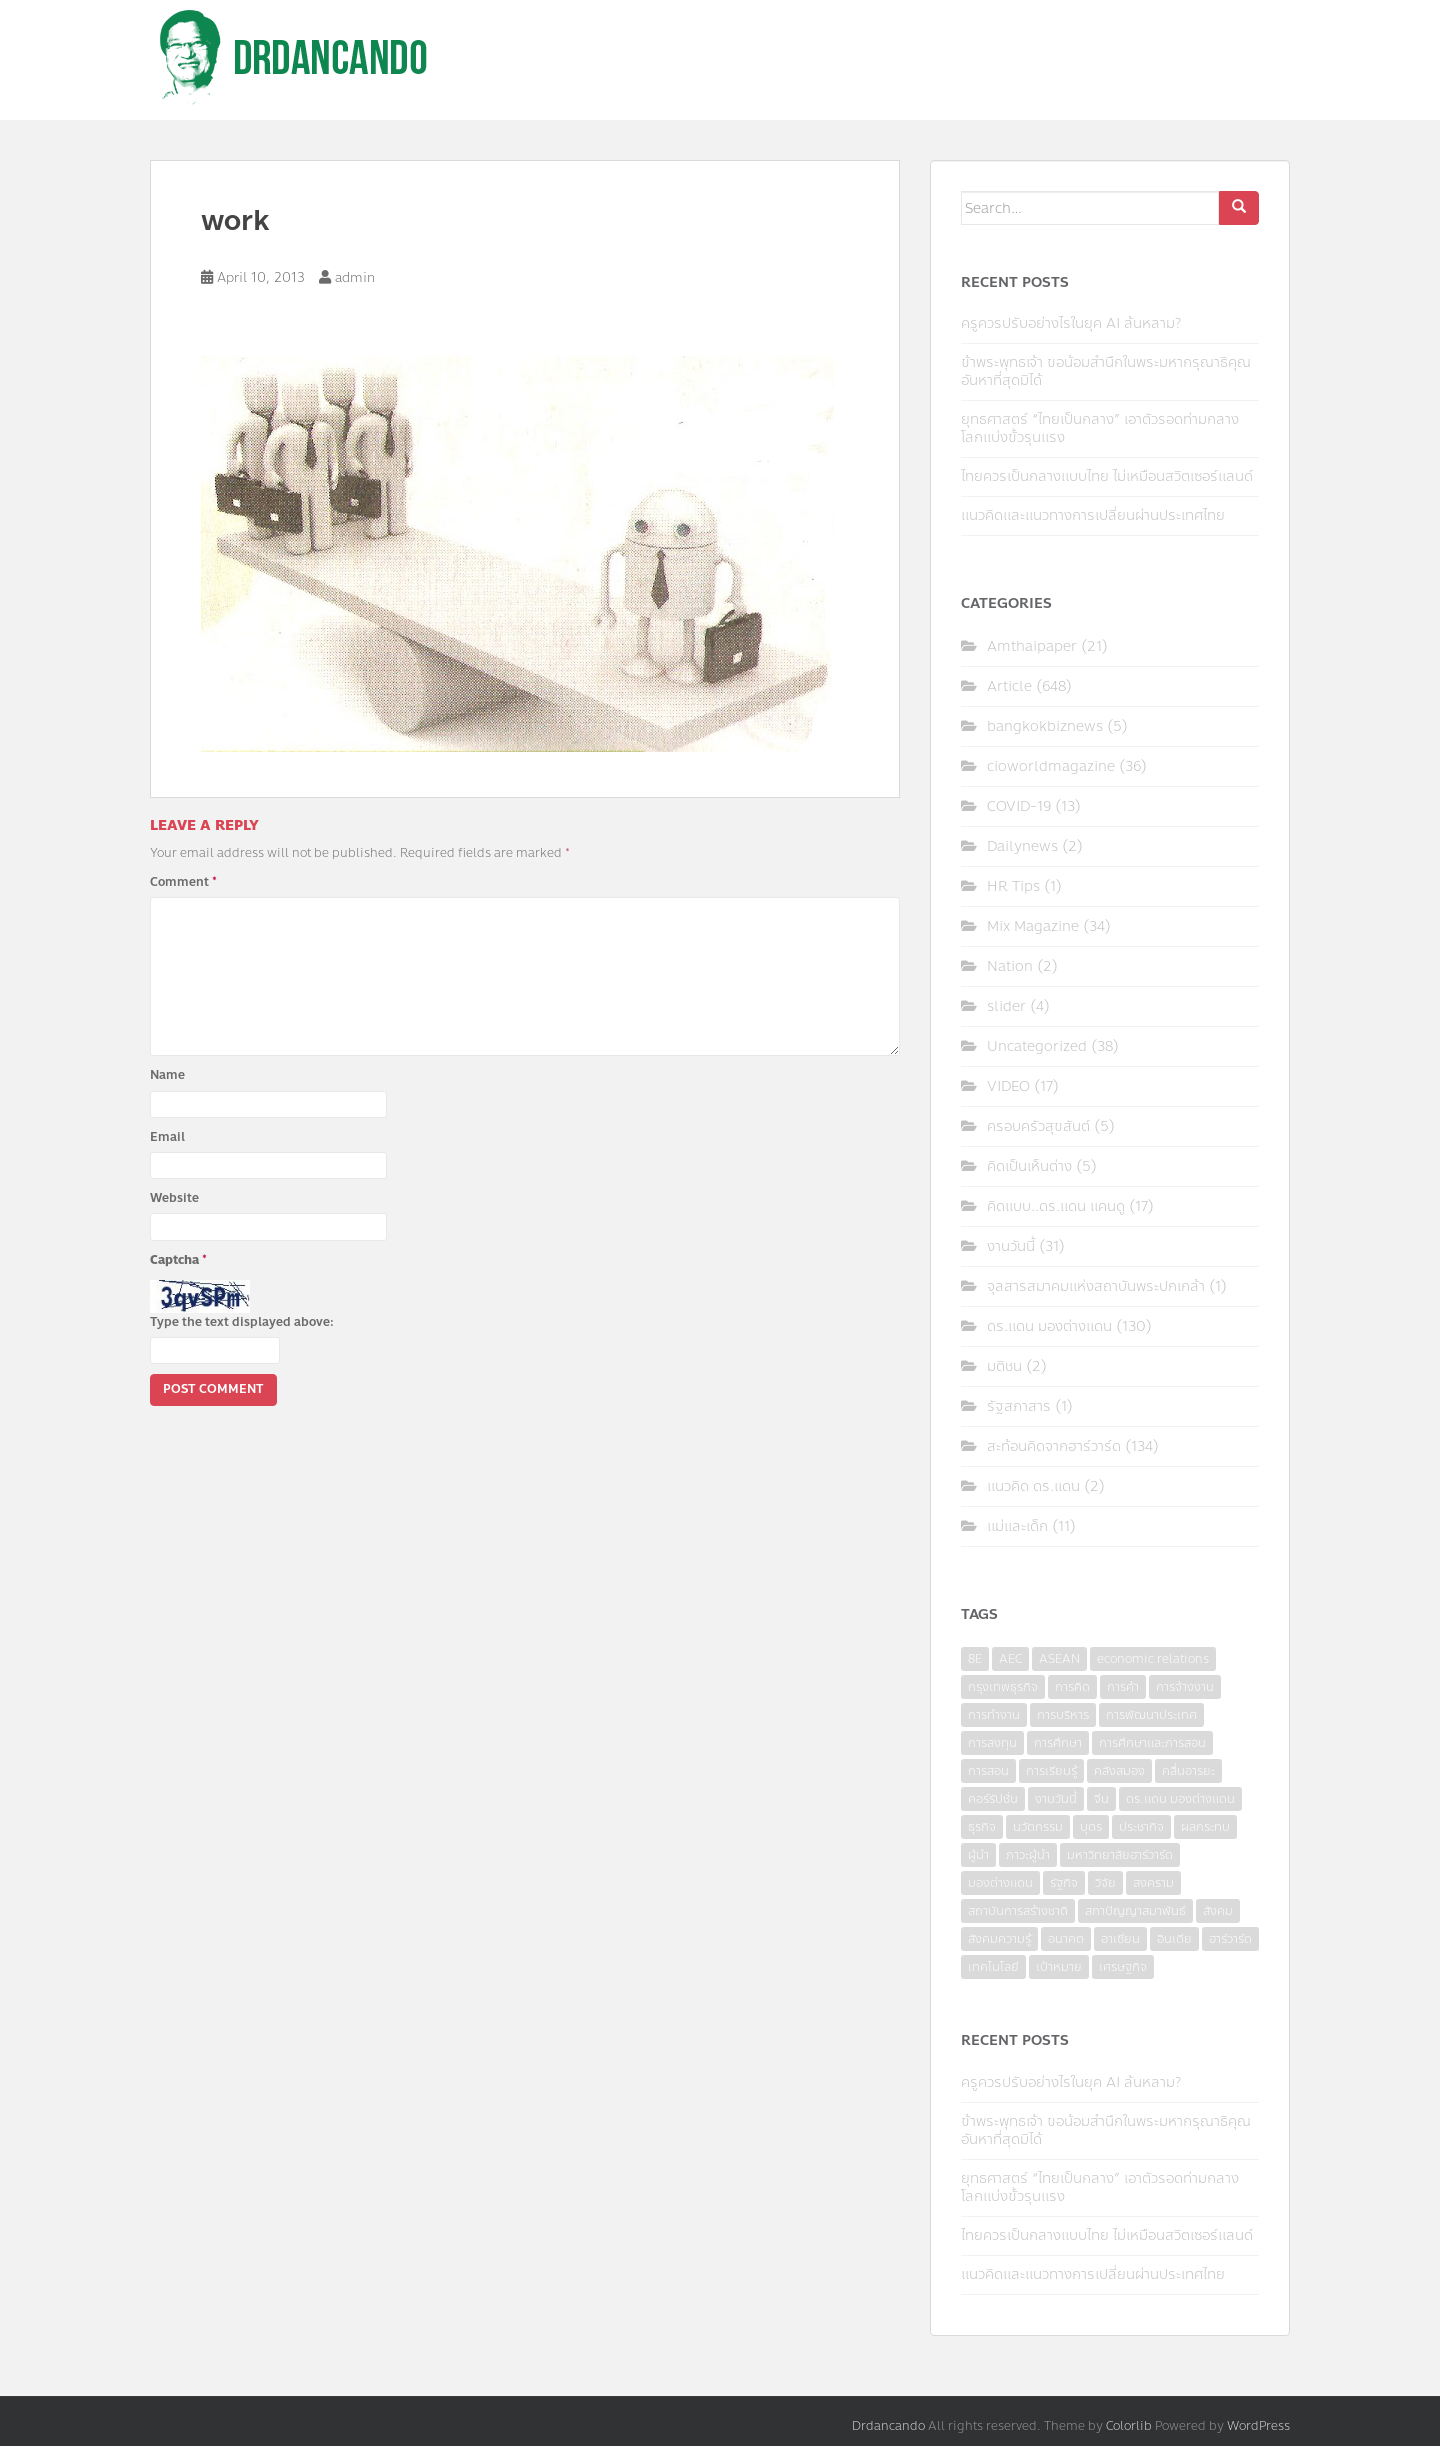  Describe the element at coordinates (1123, 1687) in the screenshot. I see `การค้า [การค้า (6 items)]` at that location.